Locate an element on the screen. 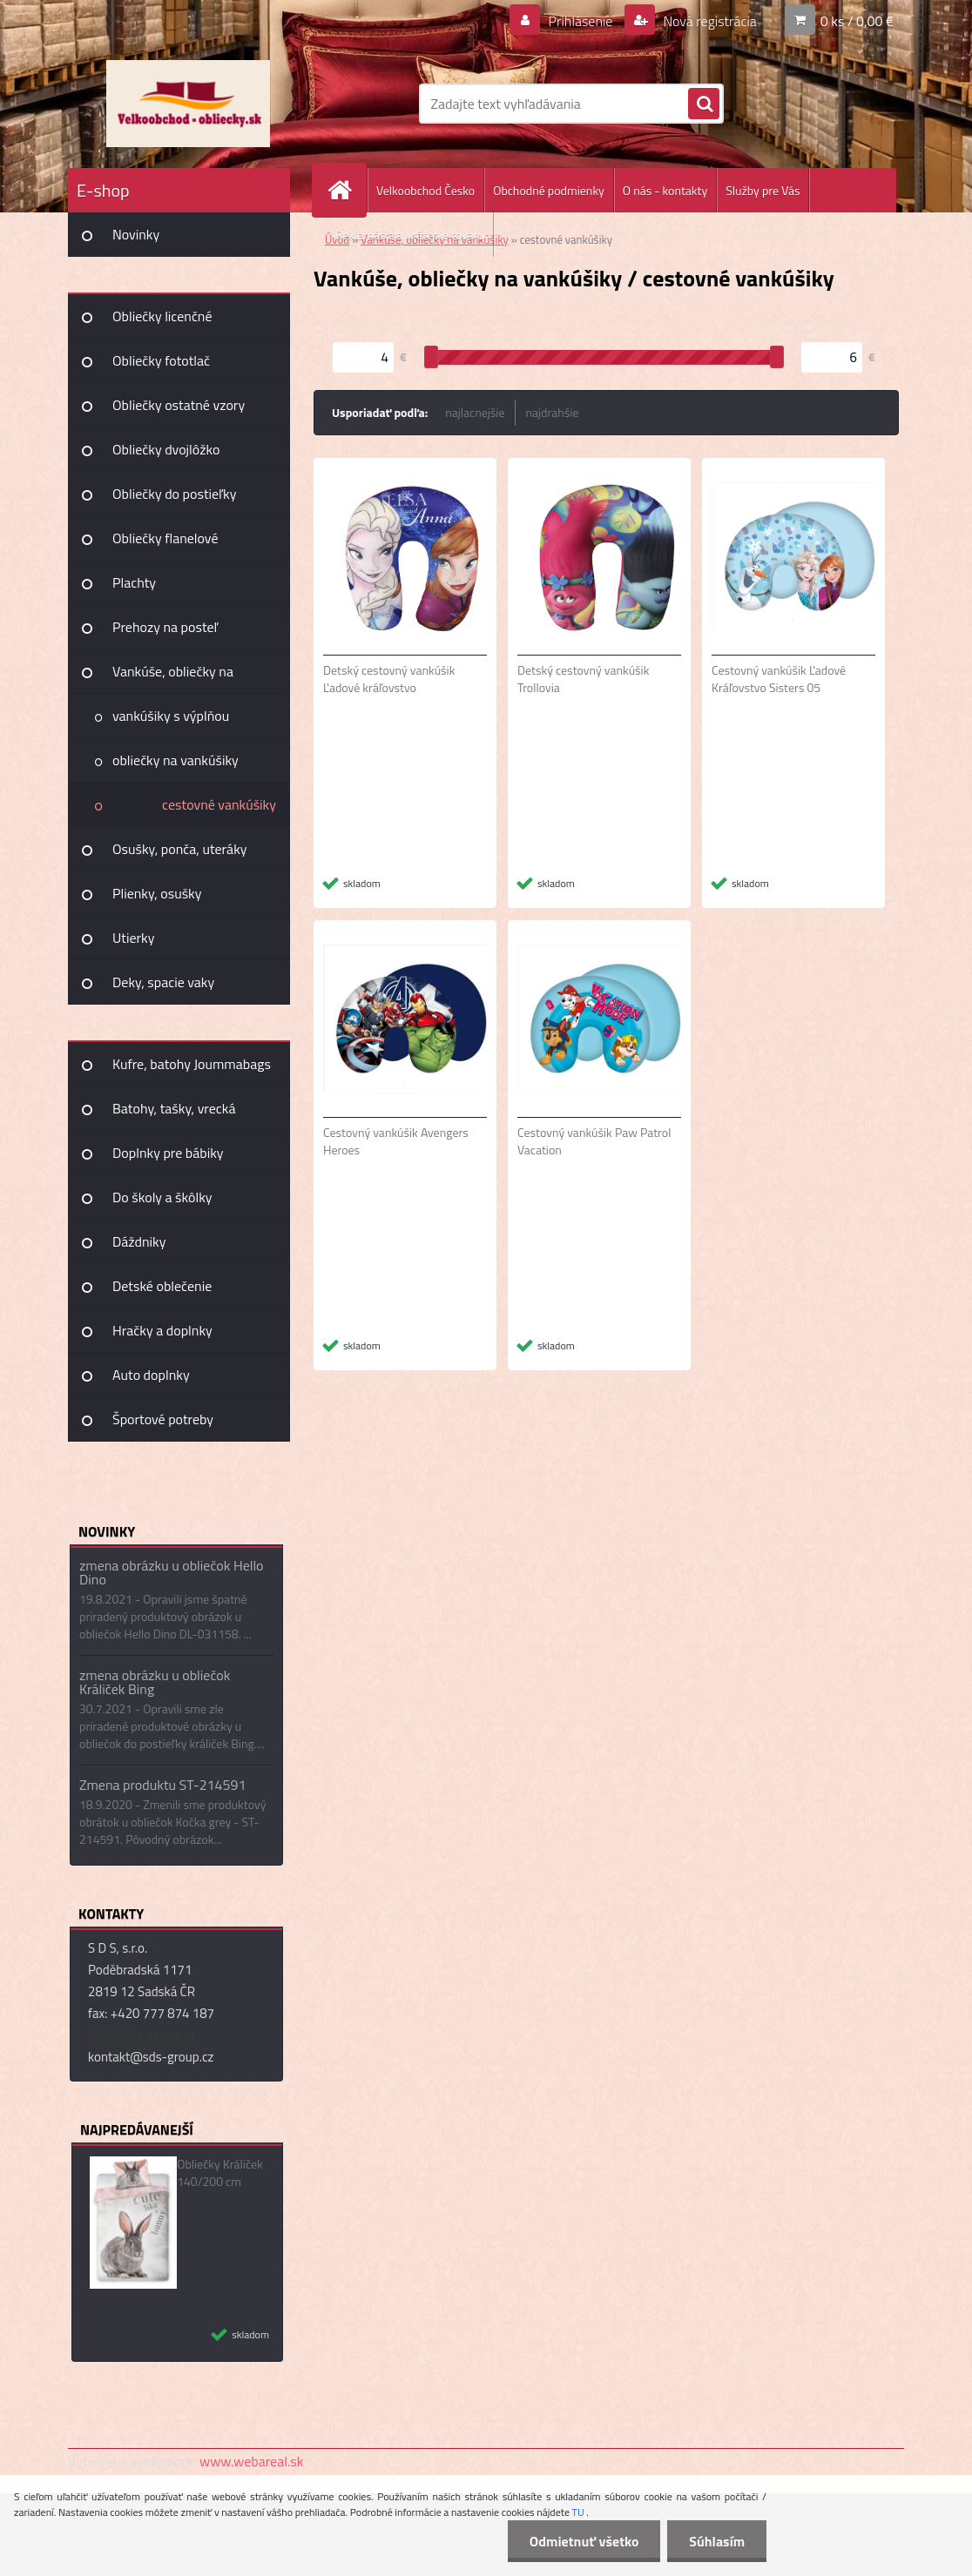 Image resolution: width=972 pixels, height=2576 pixels. O nás - kontakty is located at coordinates (665, 190).